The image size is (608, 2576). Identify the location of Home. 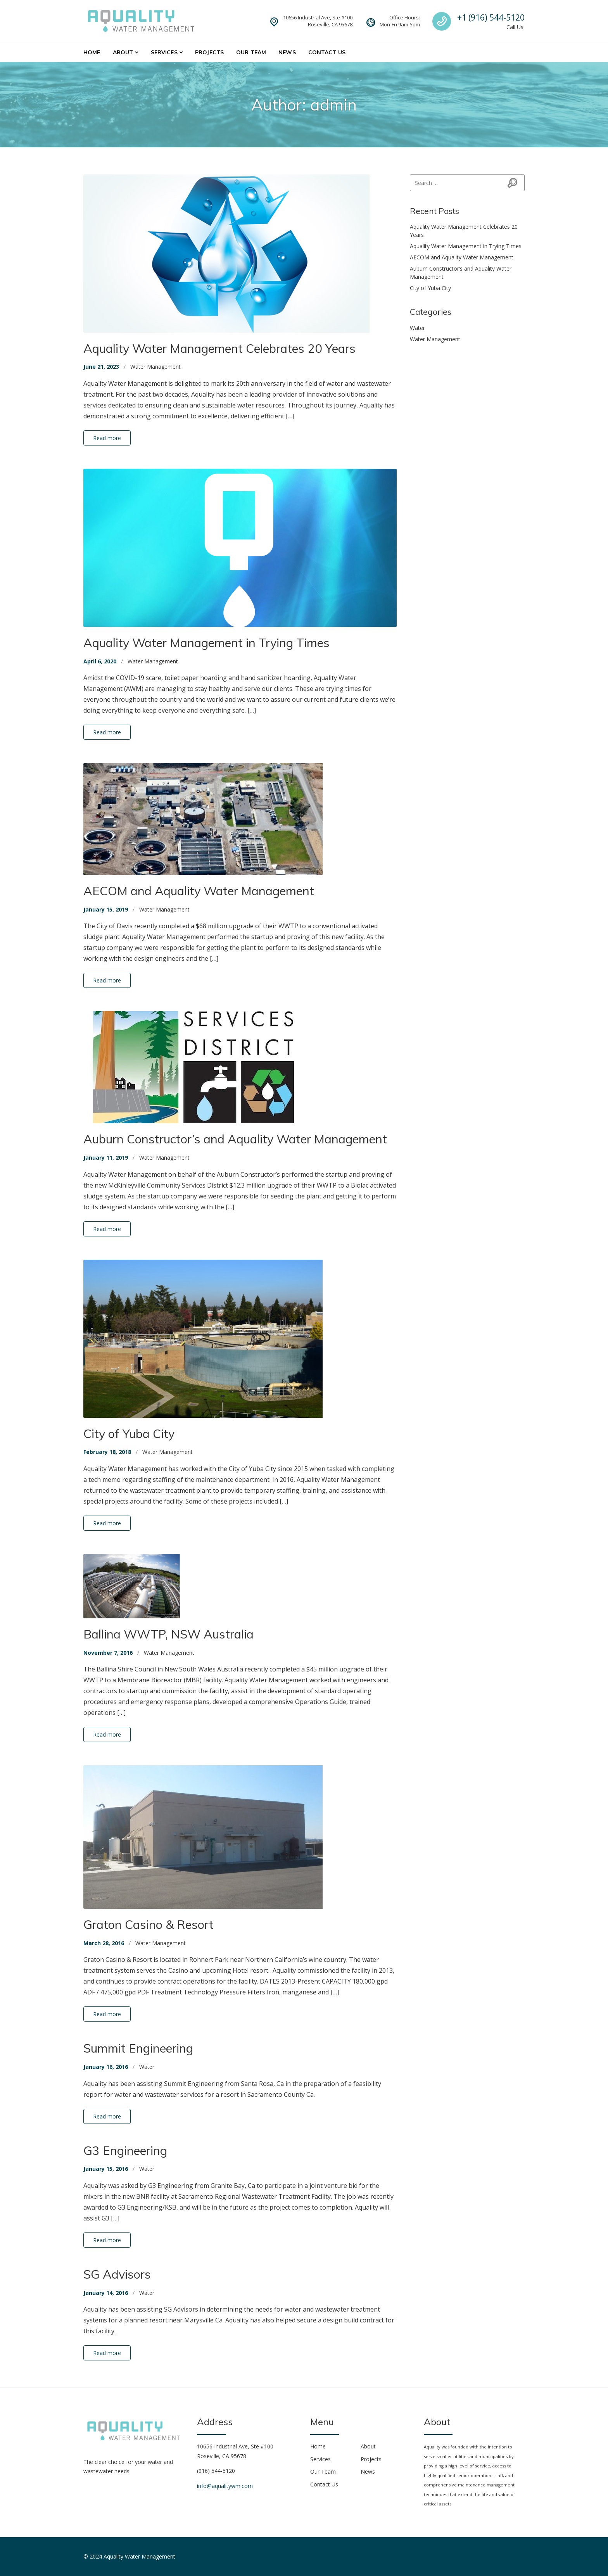
(91, 52).